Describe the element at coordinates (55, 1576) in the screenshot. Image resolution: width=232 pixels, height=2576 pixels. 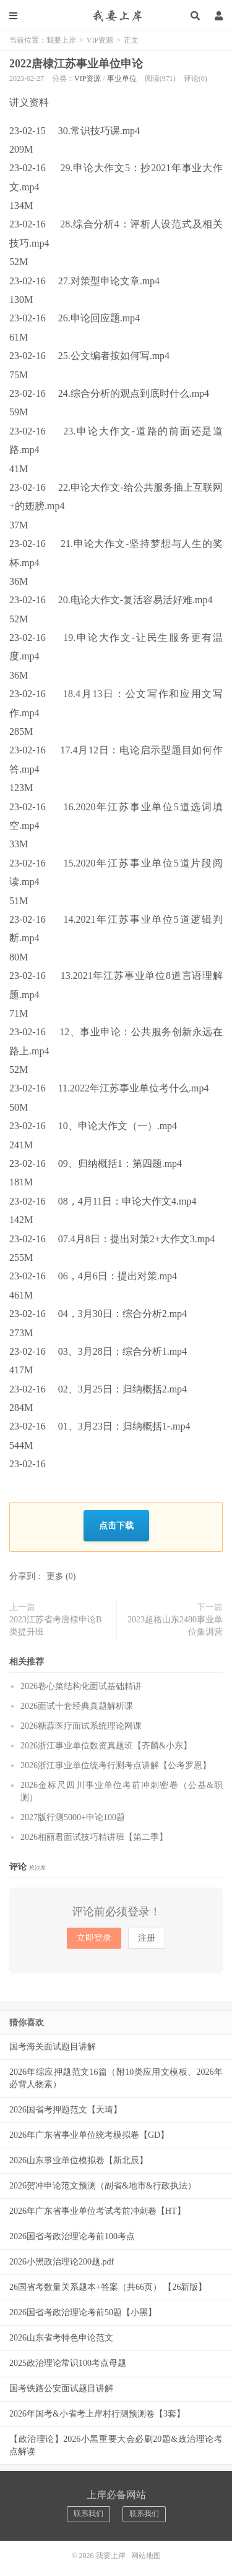
I see `更多` at that location.